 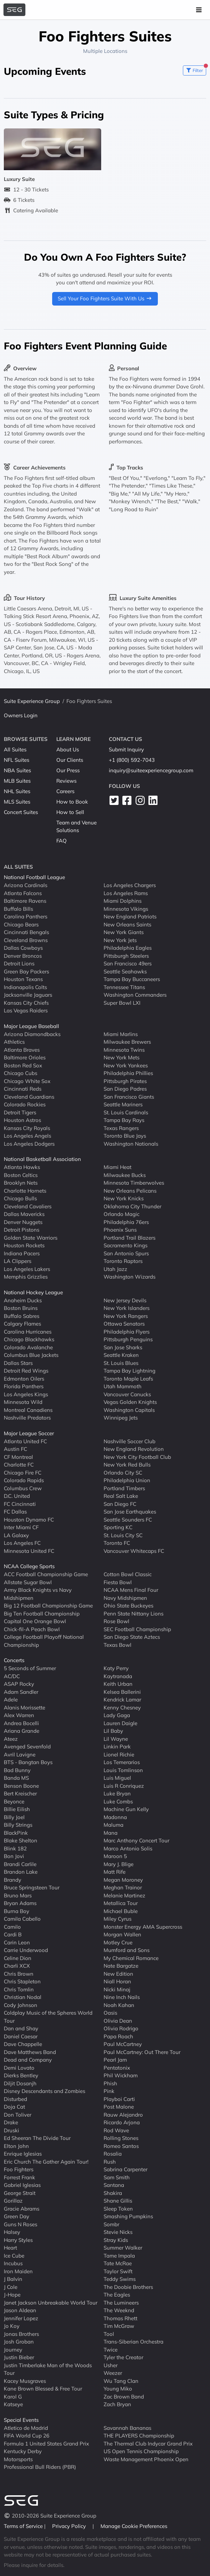 I want to click on Washington Nationals, so click(x=131, y=1143).